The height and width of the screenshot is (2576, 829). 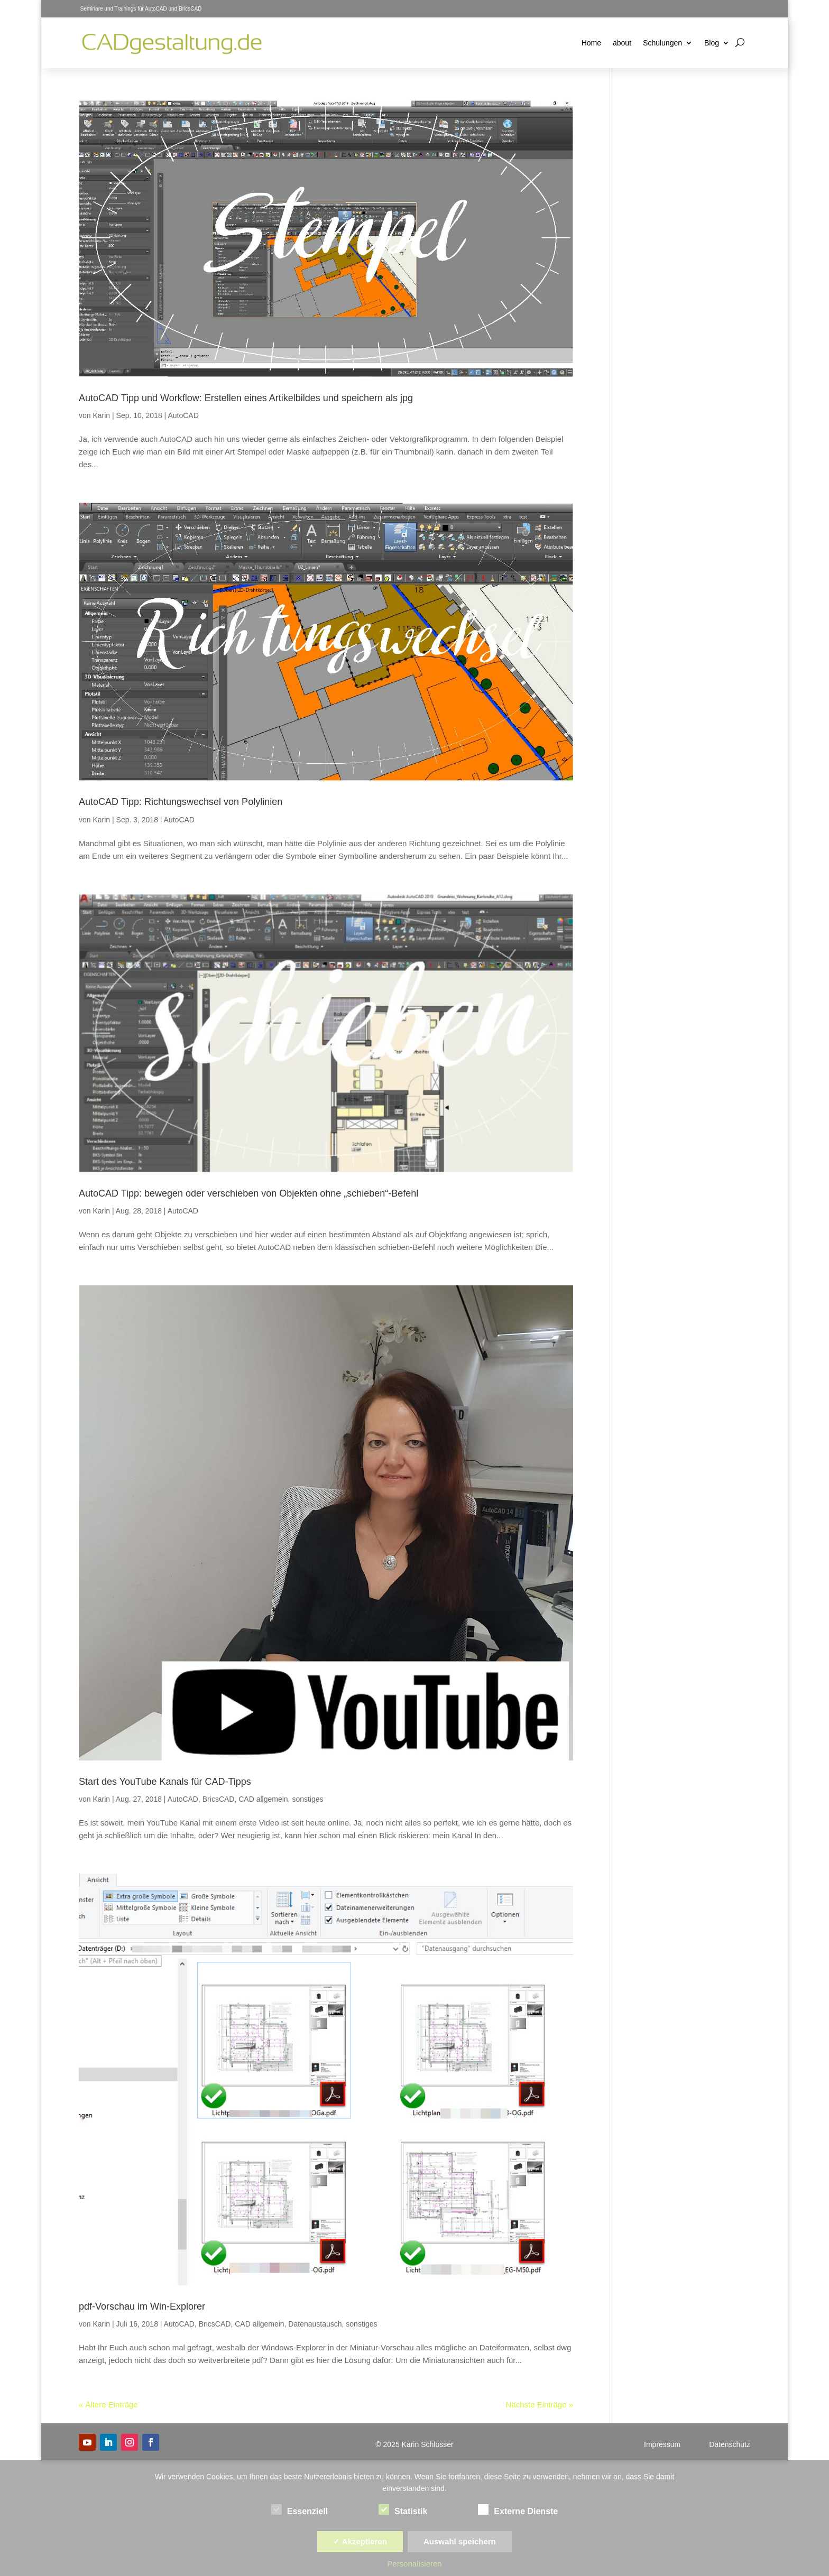 What do you see at coordinates (414, 2563) in the screenshot?
I see `Personalisieren` at bounding box center [414, 2563].